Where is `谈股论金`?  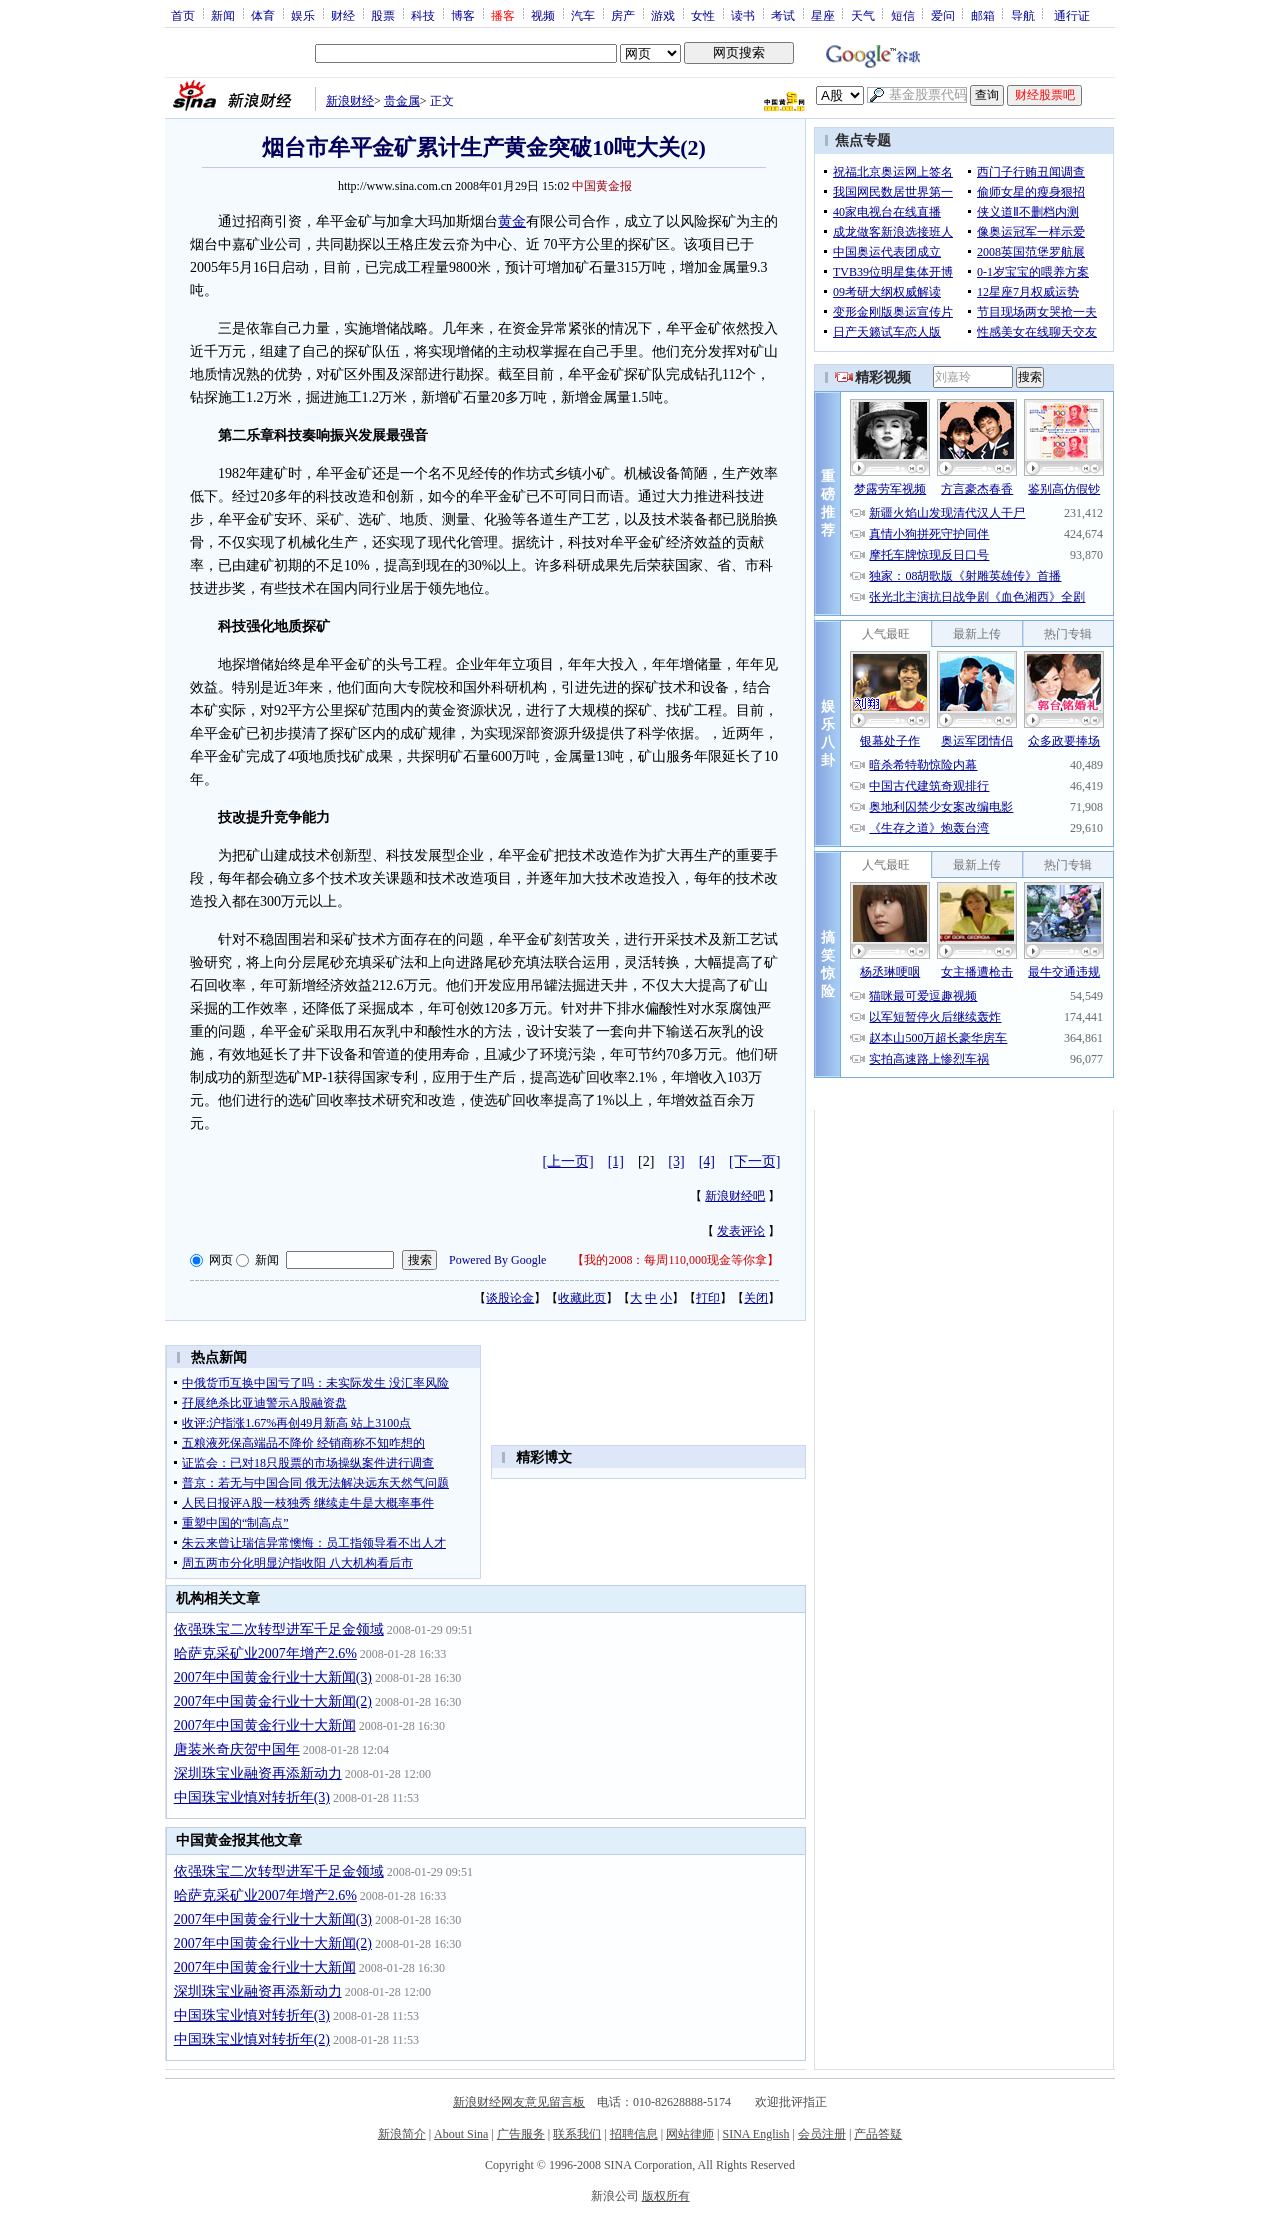 谈股论金 is located at coordinates (510, 1298).